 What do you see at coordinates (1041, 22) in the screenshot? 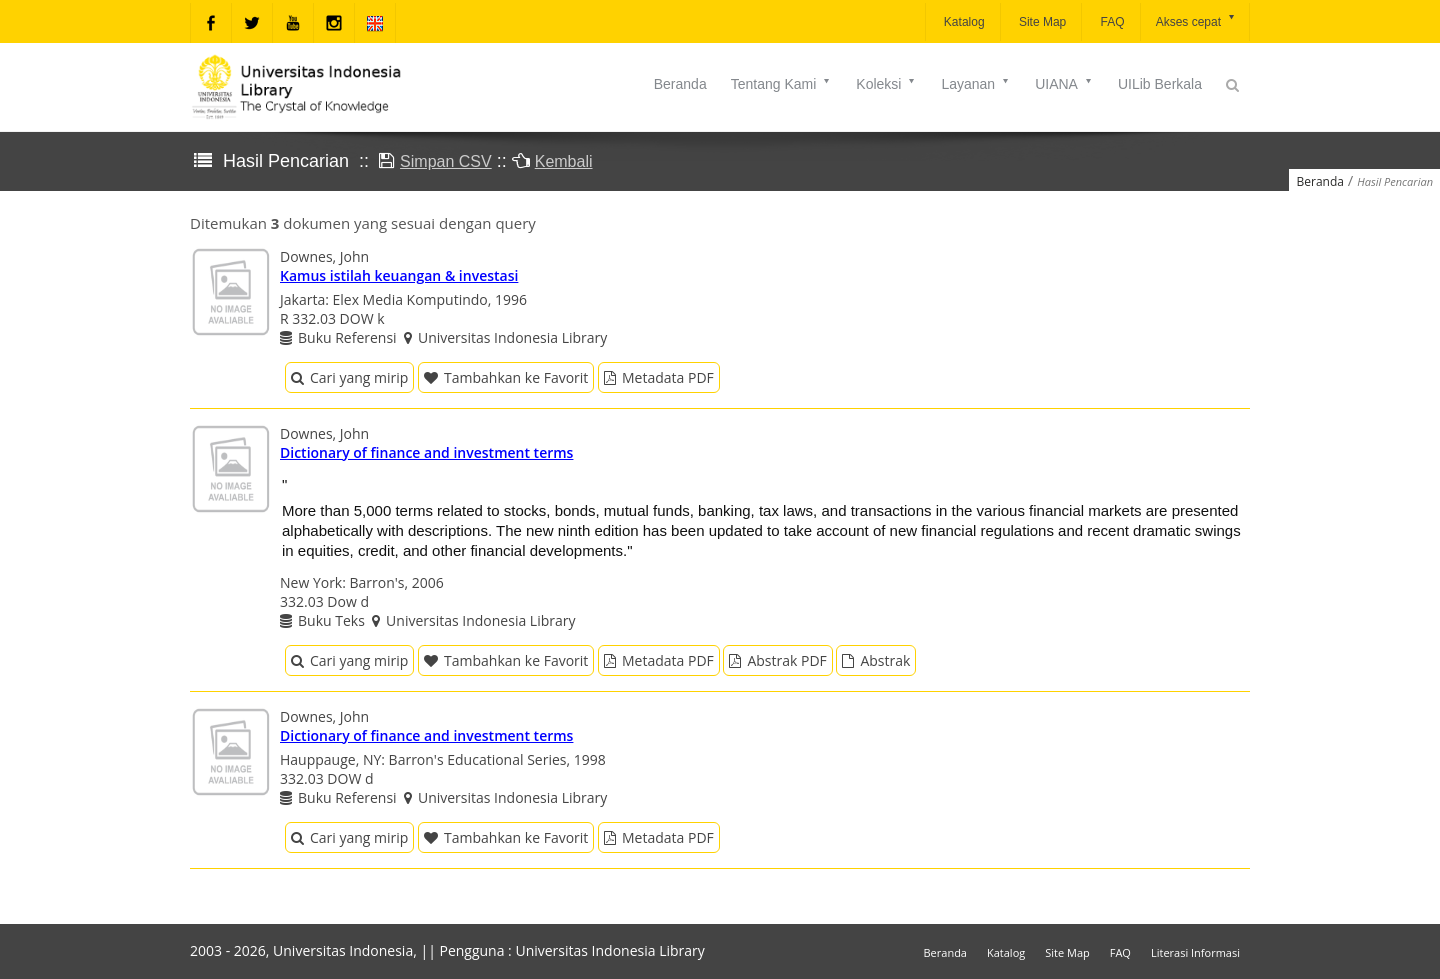
I see `Site Map` at bounding box center [1041, 22].